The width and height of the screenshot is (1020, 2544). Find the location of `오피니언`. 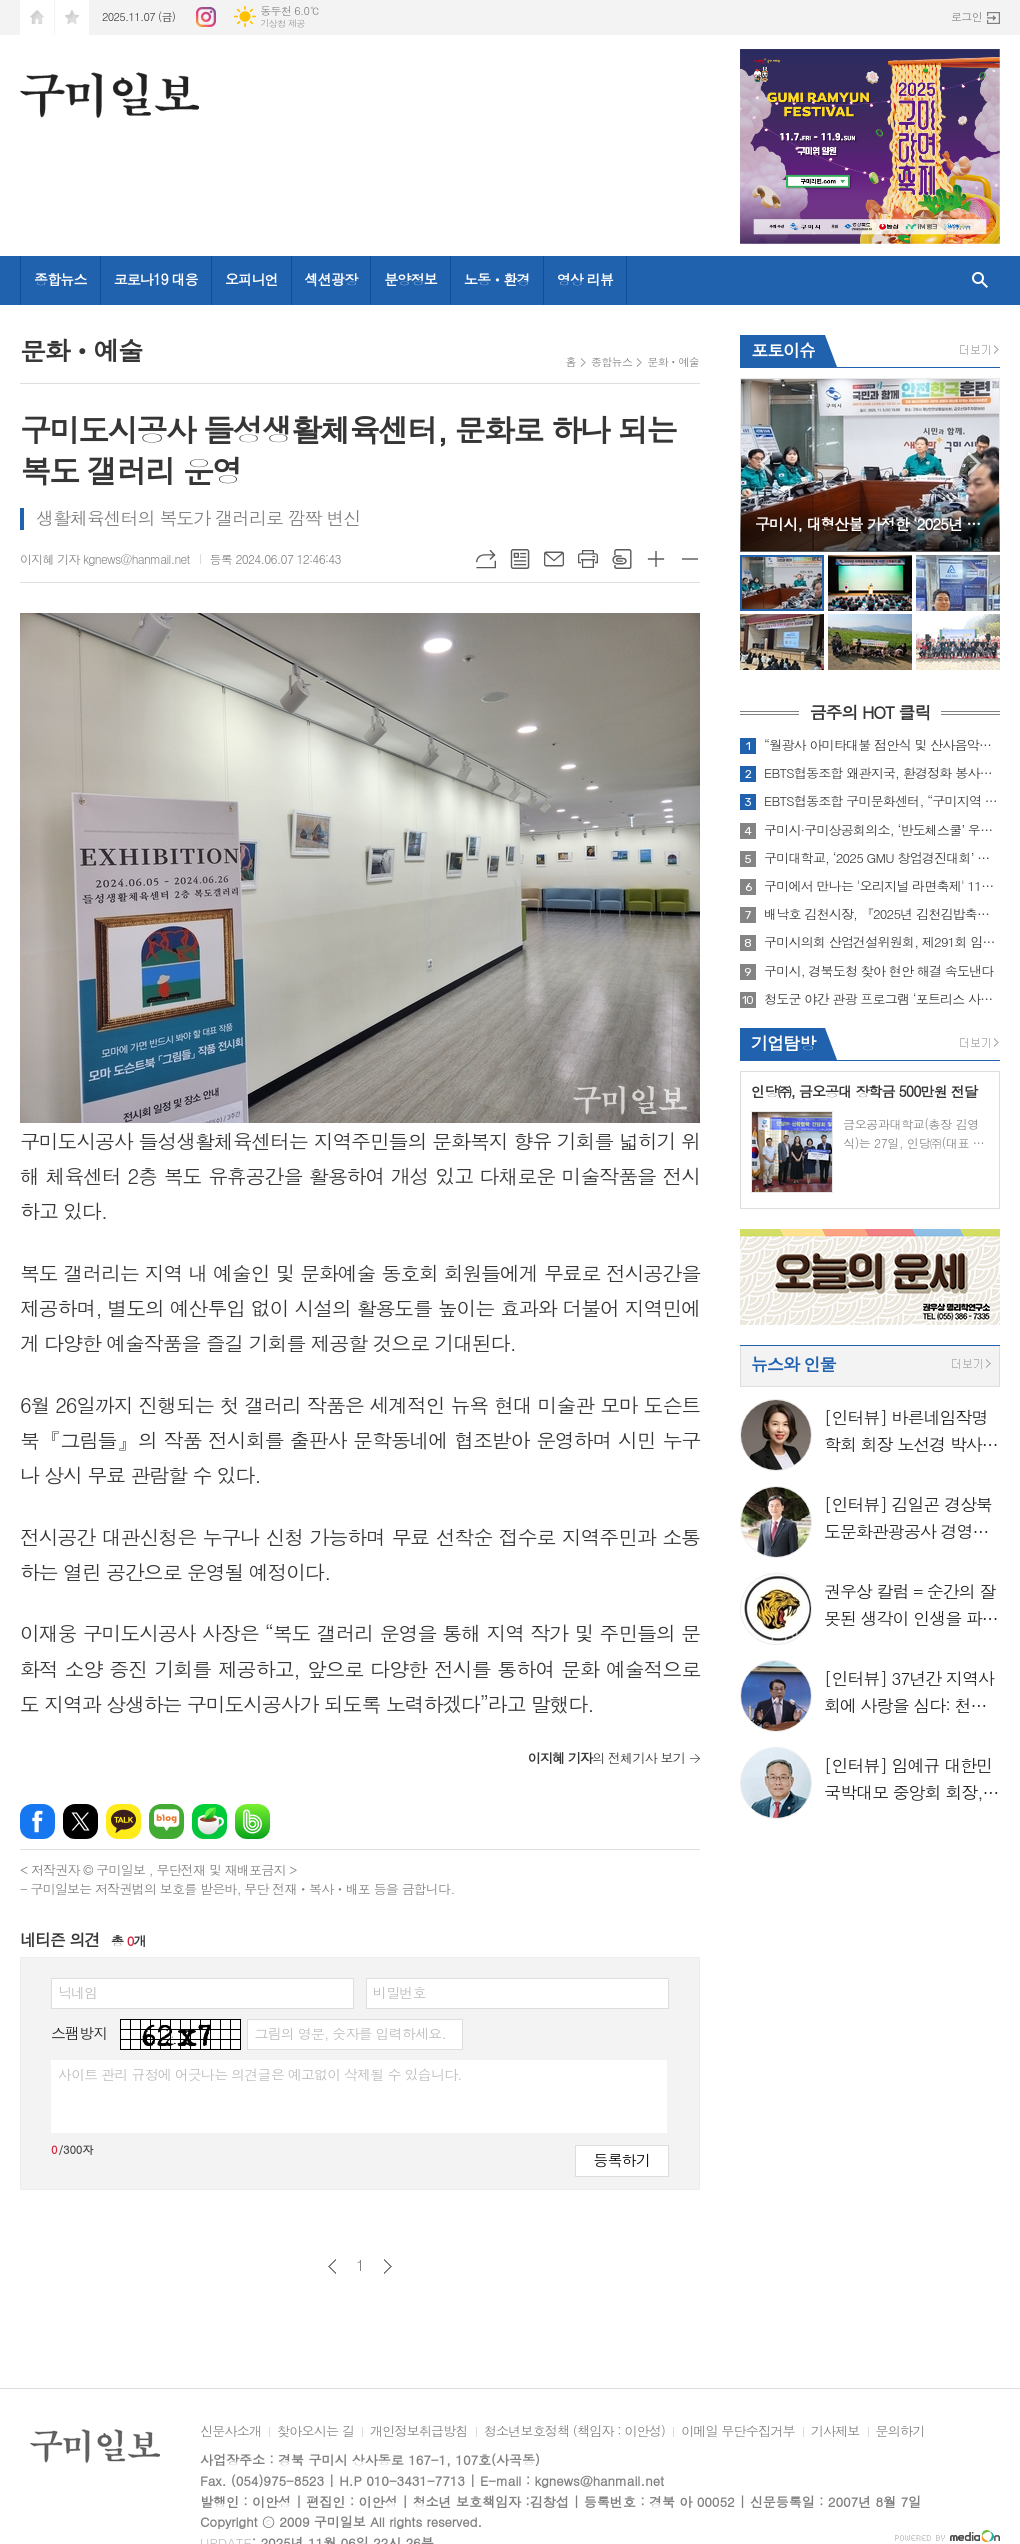

오피니언 is located at coordinates (251, 279).